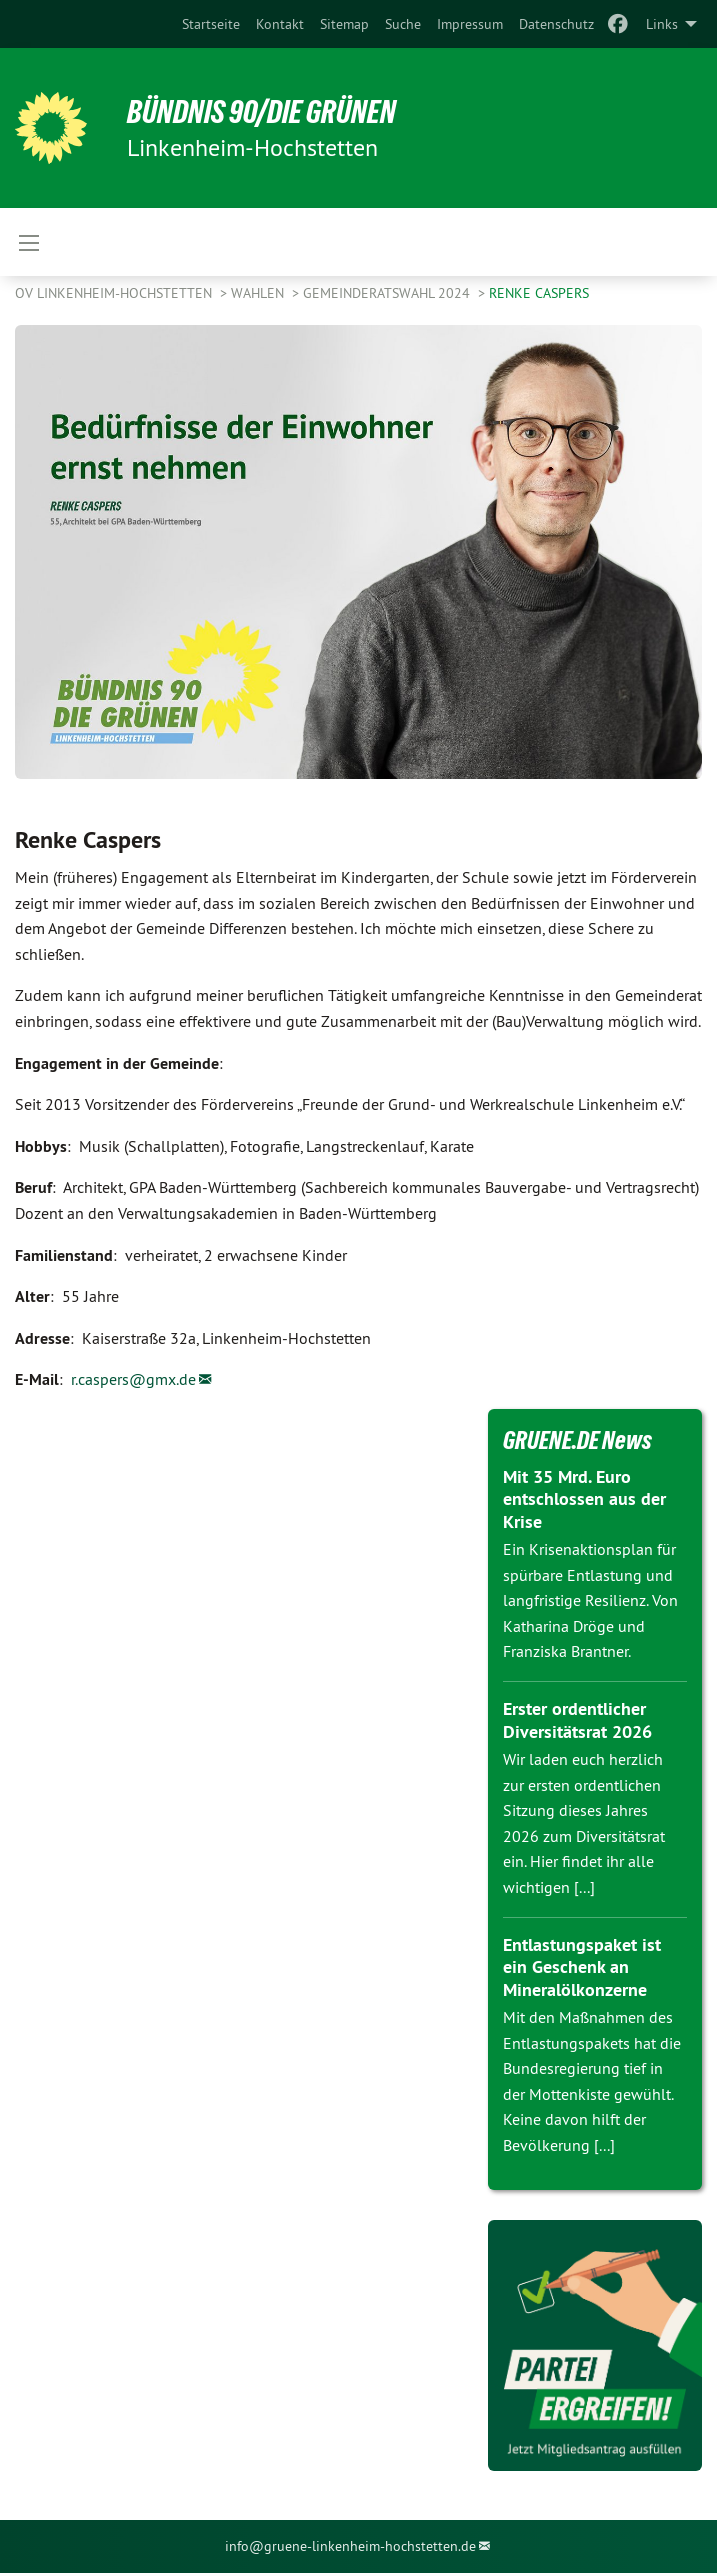  I want to click on Entlastungspaket ist ein Geschenk an Mineralölkonzerne, so click(582, 1967).